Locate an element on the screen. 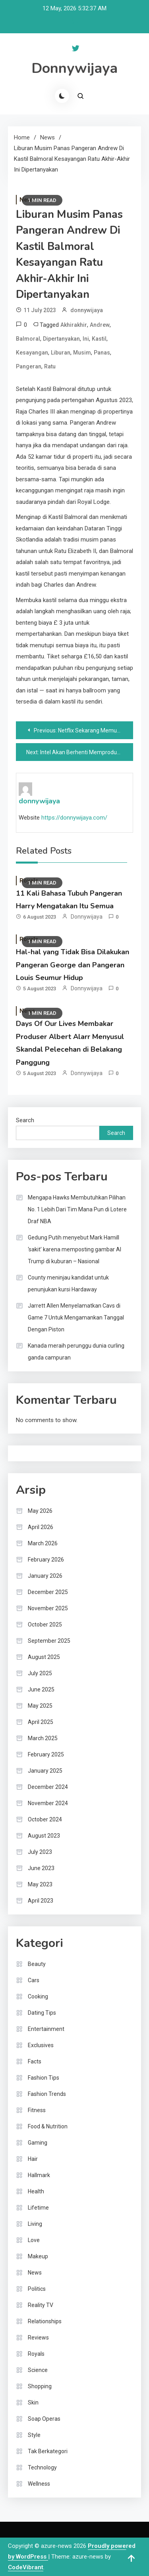  April 2025 is located at coordinates (40, 1722).